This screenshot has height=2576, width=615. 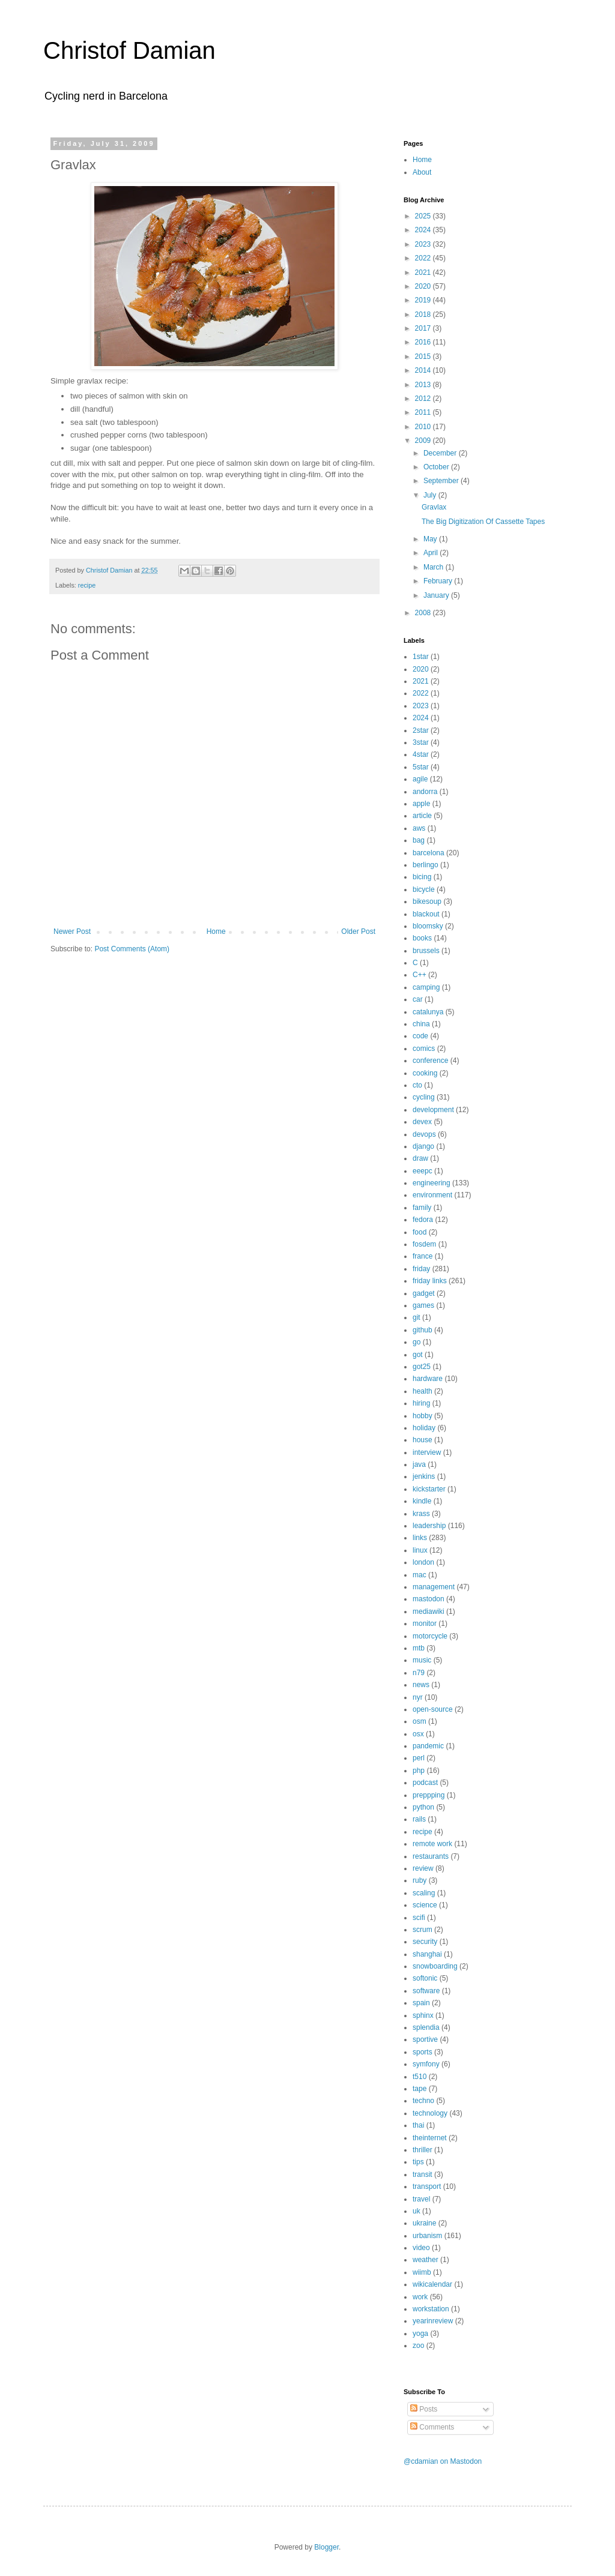 I want to click on 2009, so click(x=424, y=440).